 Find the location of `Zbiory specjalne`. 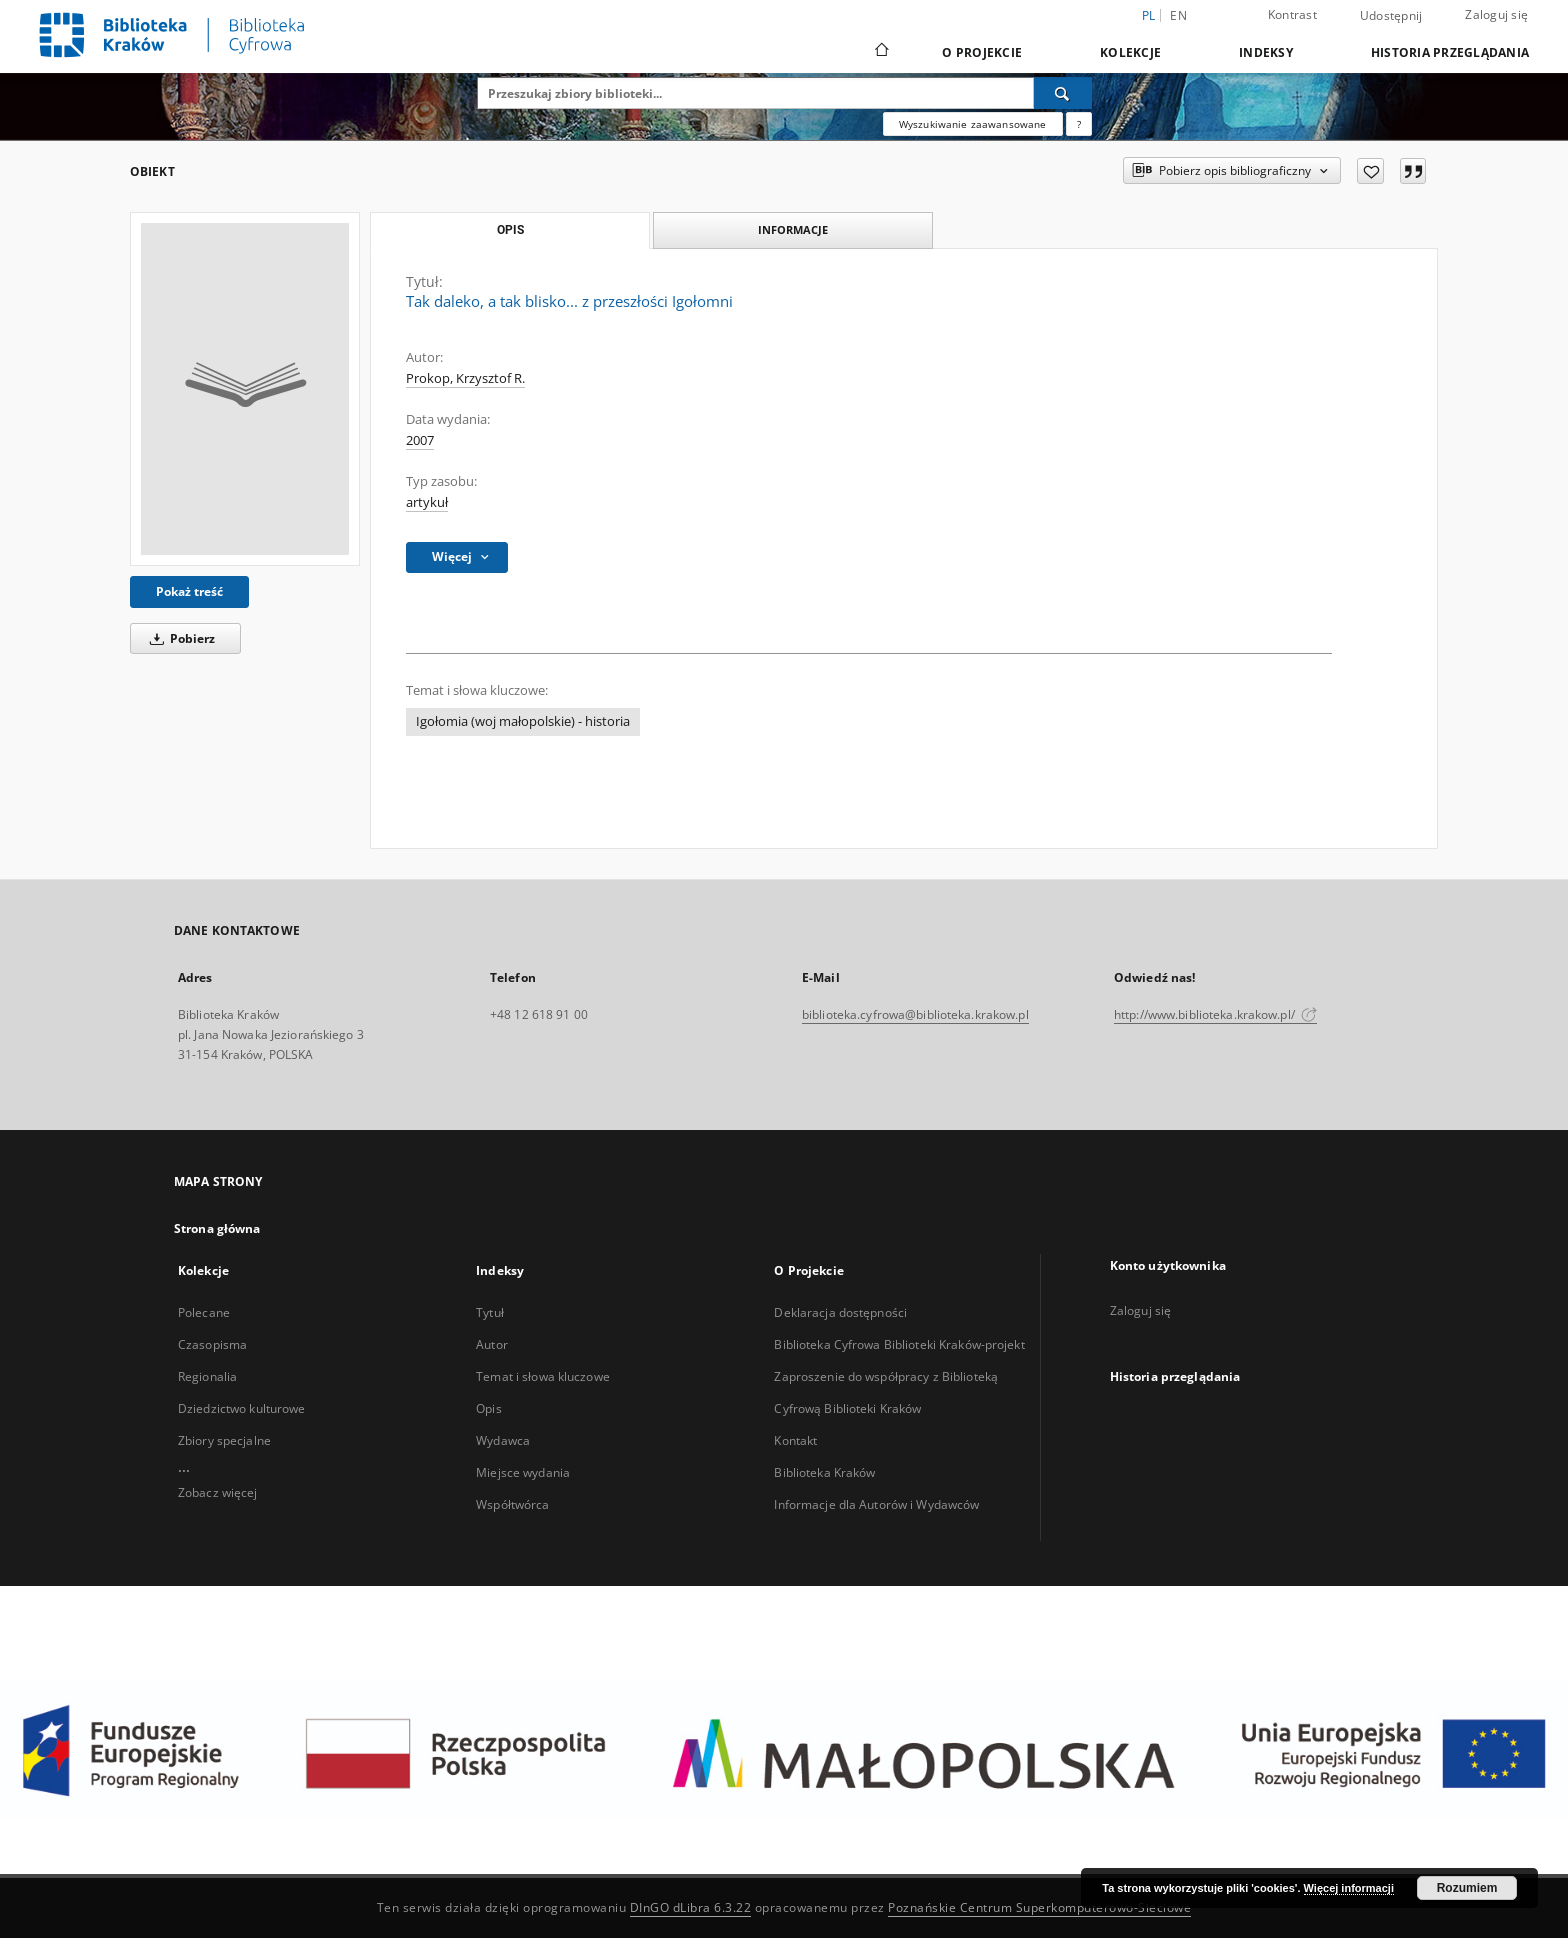

Zbiory specjalne is located at coordinates (224, 1440).